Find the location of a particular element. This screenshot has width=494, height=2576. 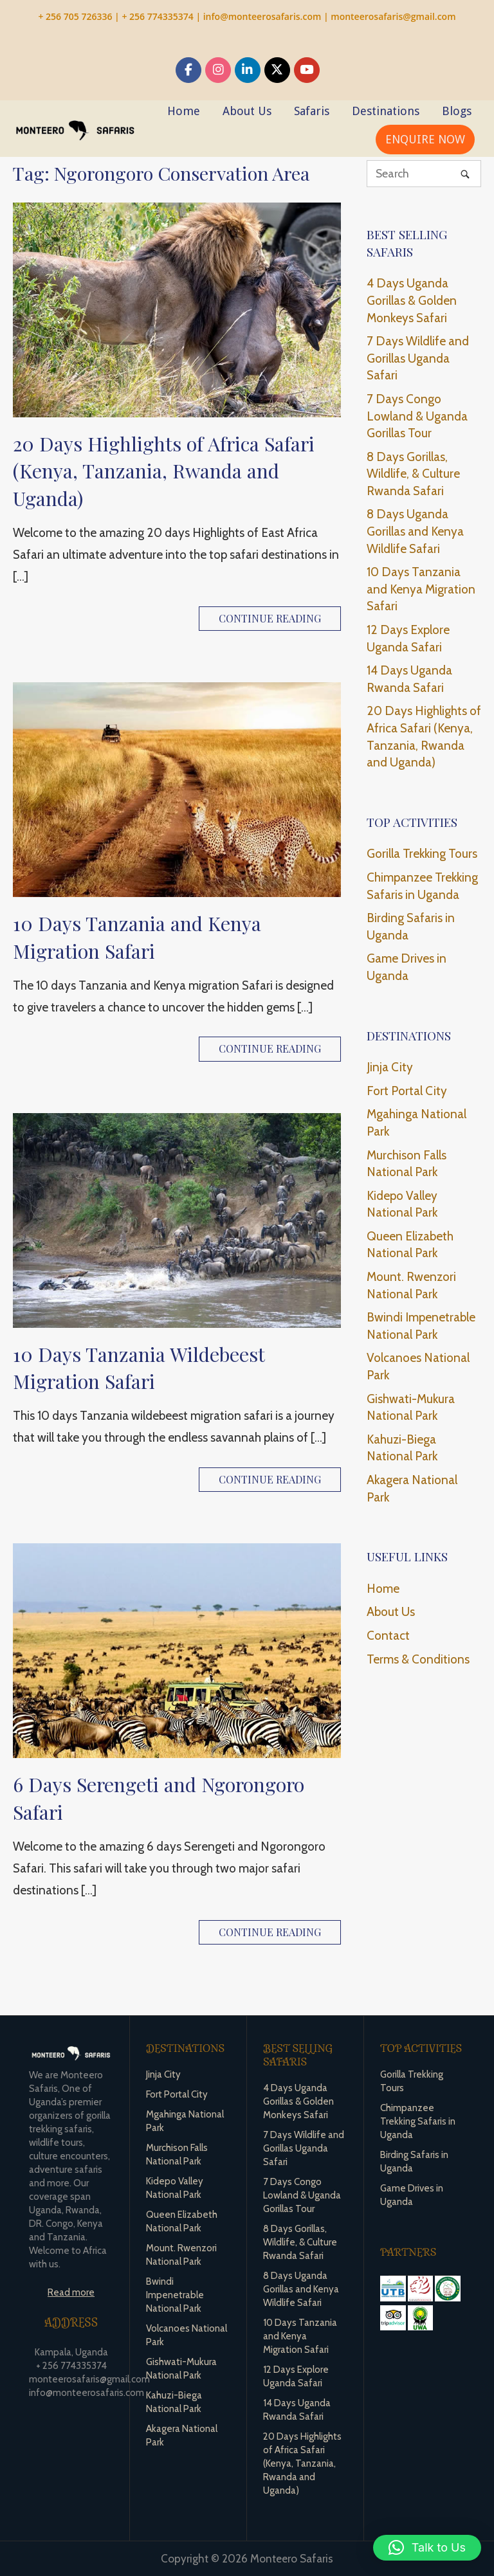

[Search for] is located at coordinates (424, 173).